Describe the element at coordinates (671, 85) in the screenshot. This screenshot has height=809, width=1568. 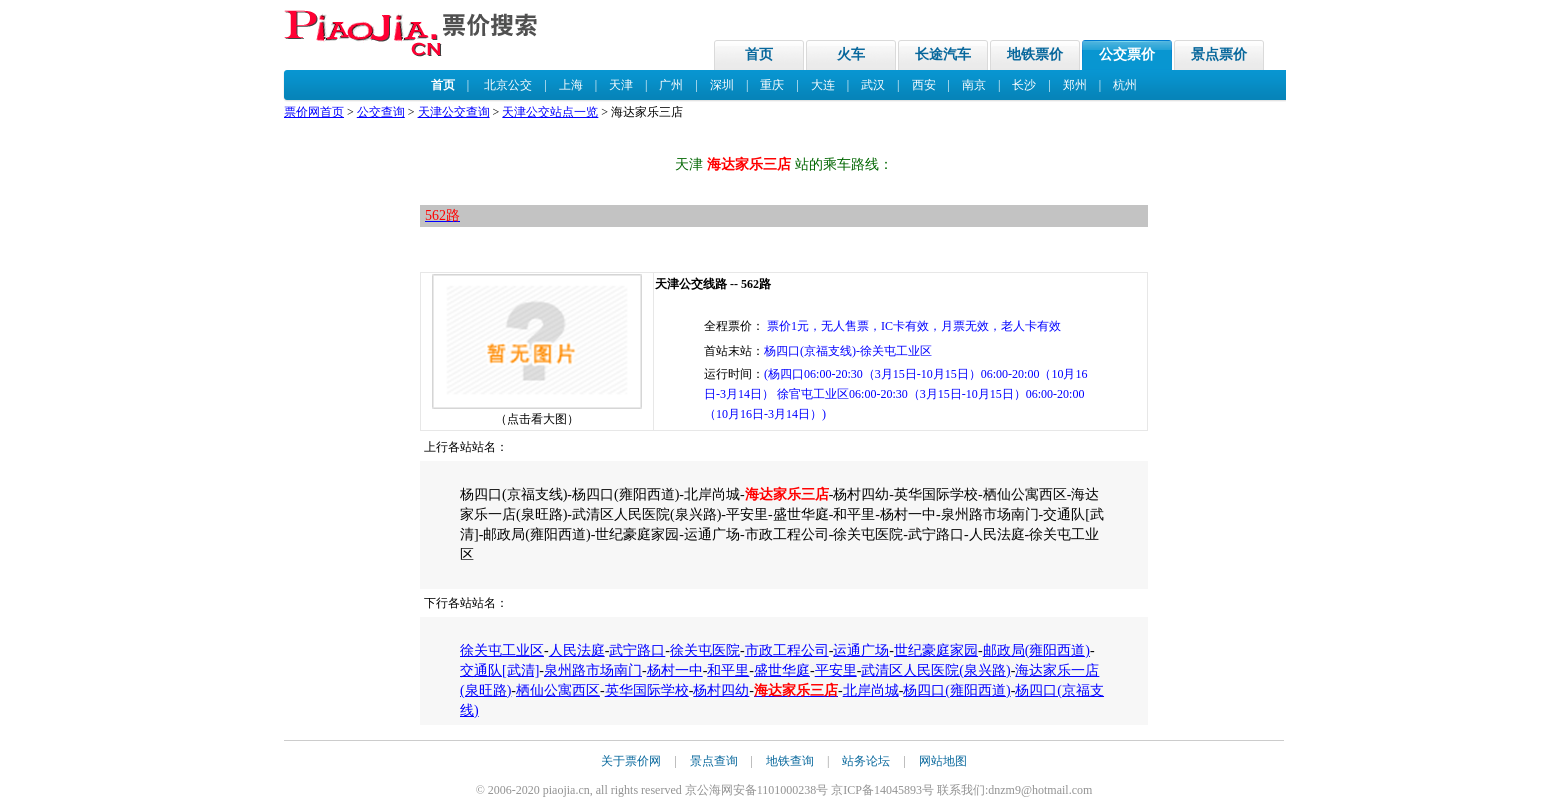
I see `广州` at that location.